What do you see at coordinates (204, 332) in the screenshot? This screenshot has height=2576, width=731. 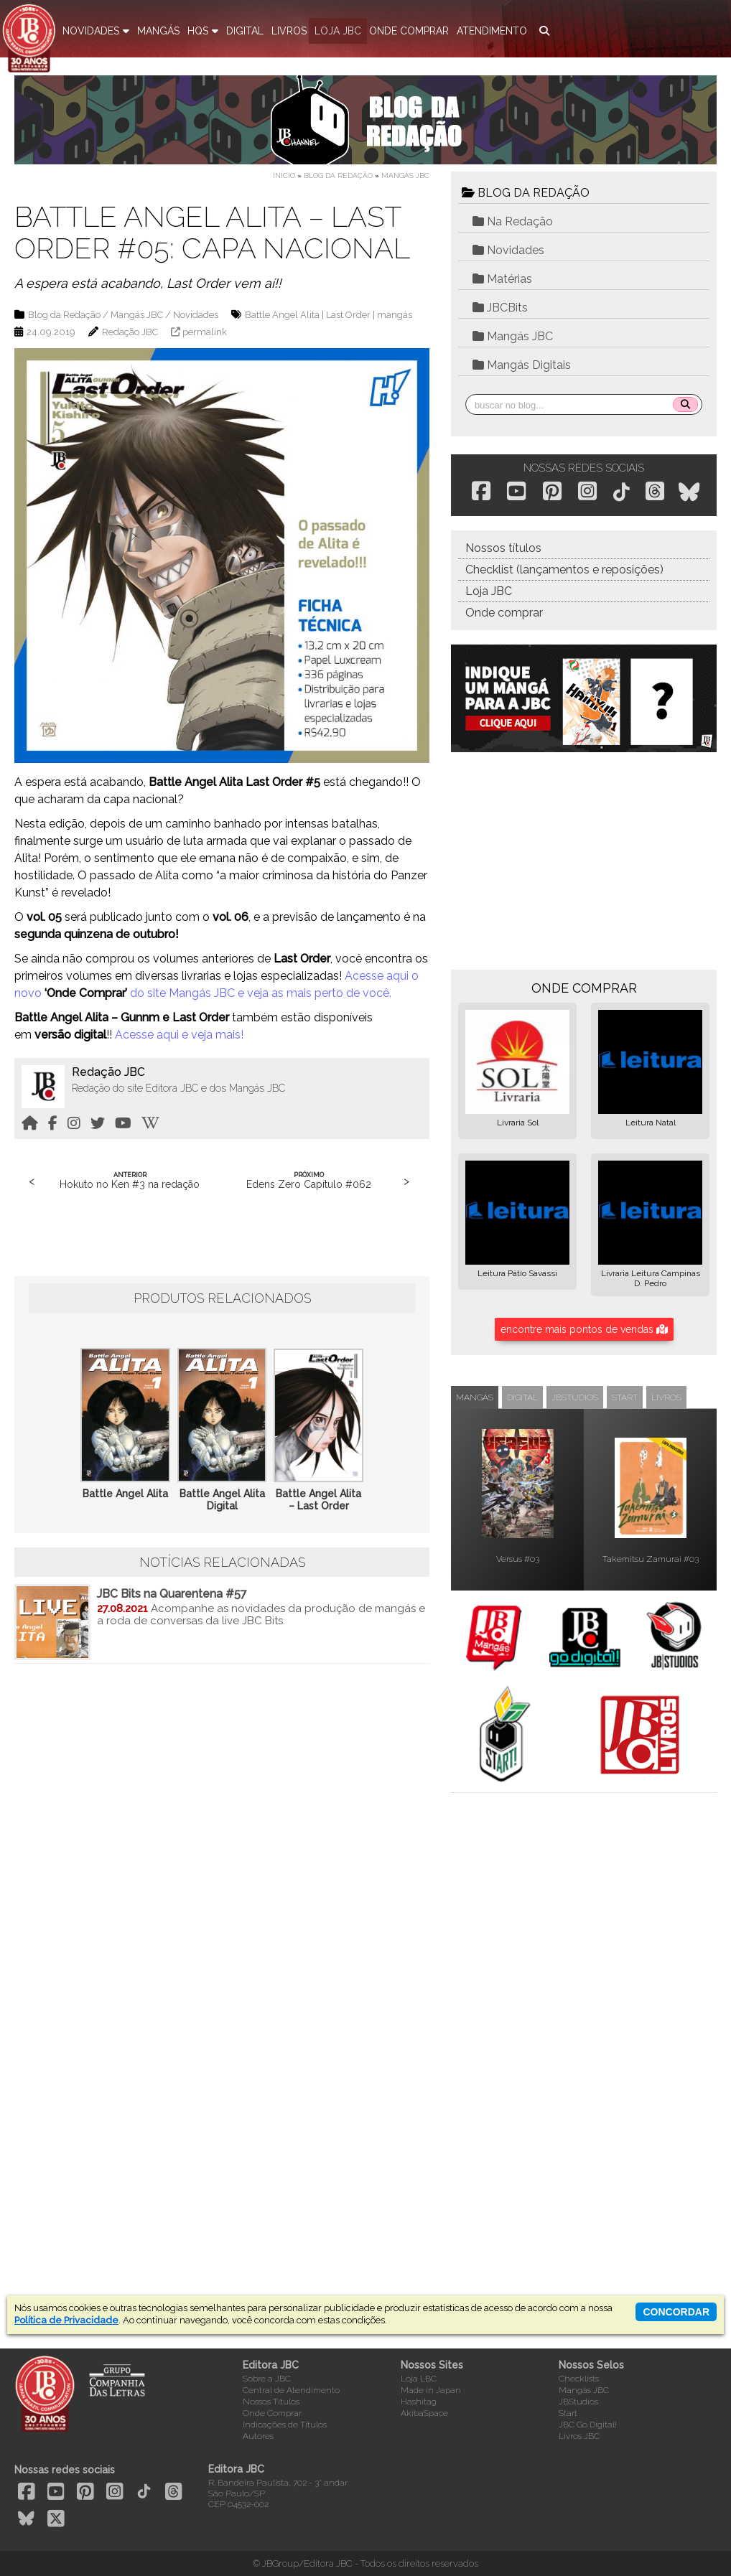 I see `permalink` at bounding box center [204, 332].